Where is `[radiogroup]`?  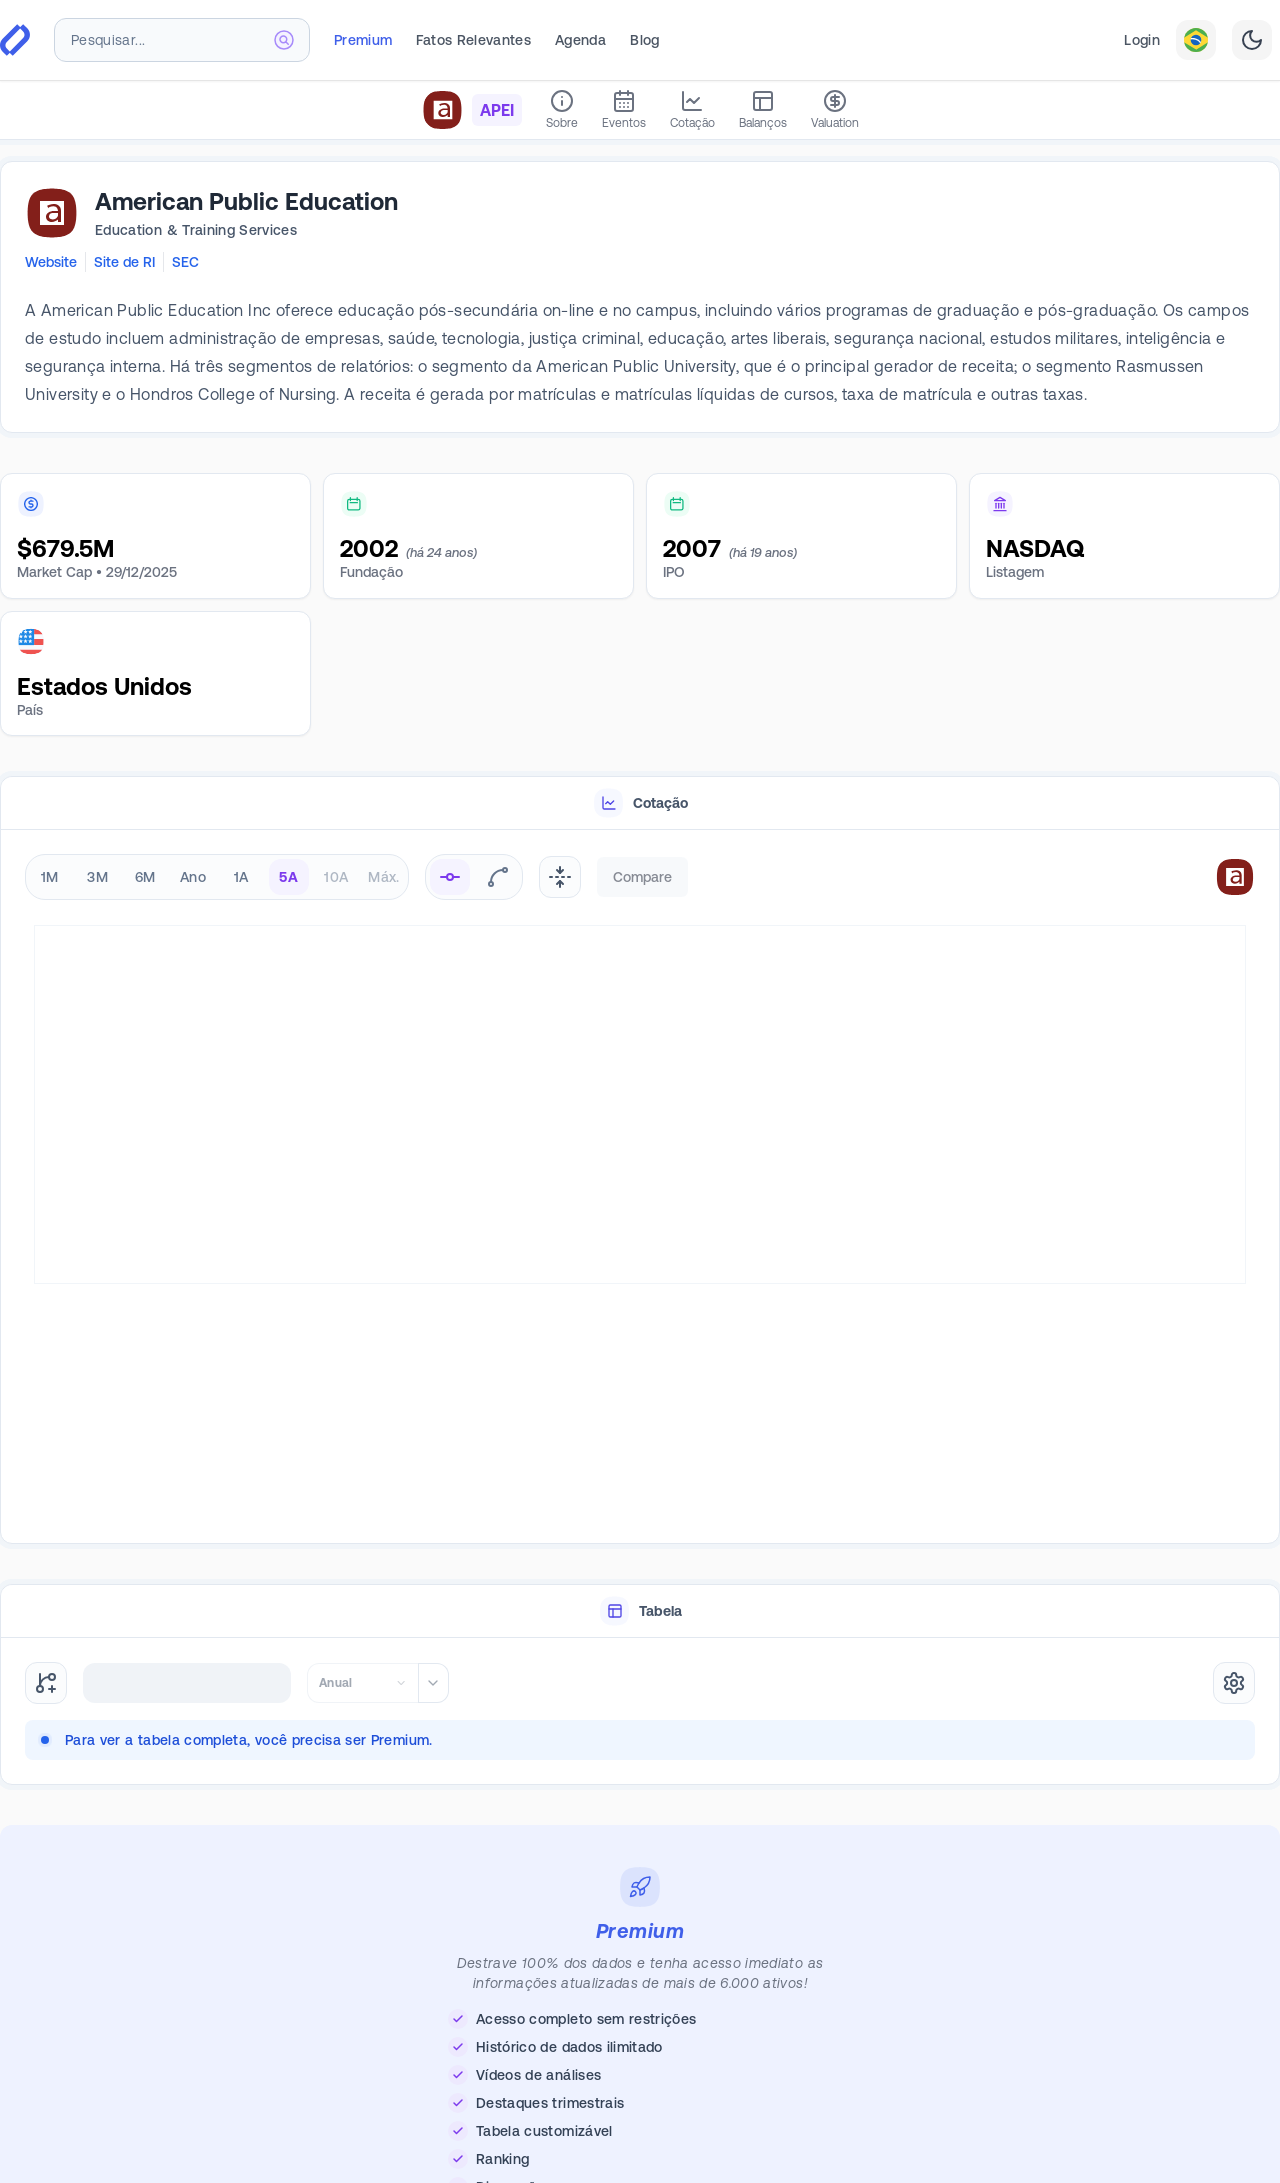
[radiogroup] is located at coordinates (217, 877).